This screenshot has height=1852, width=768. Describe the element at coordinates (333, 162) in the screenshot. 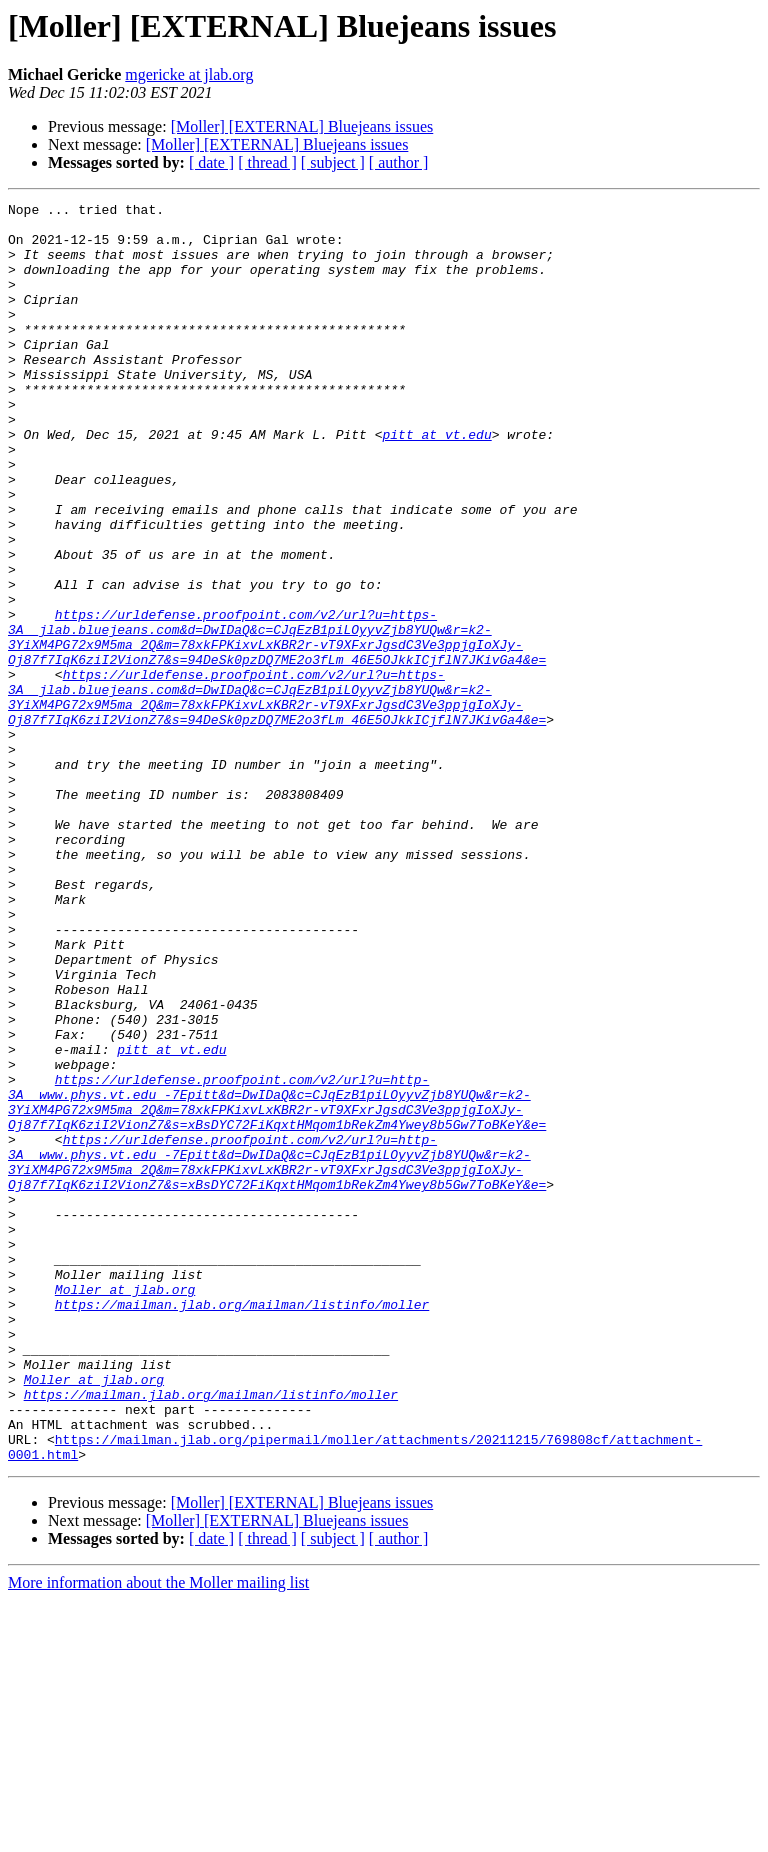

I see `[ subject ]` at that location.